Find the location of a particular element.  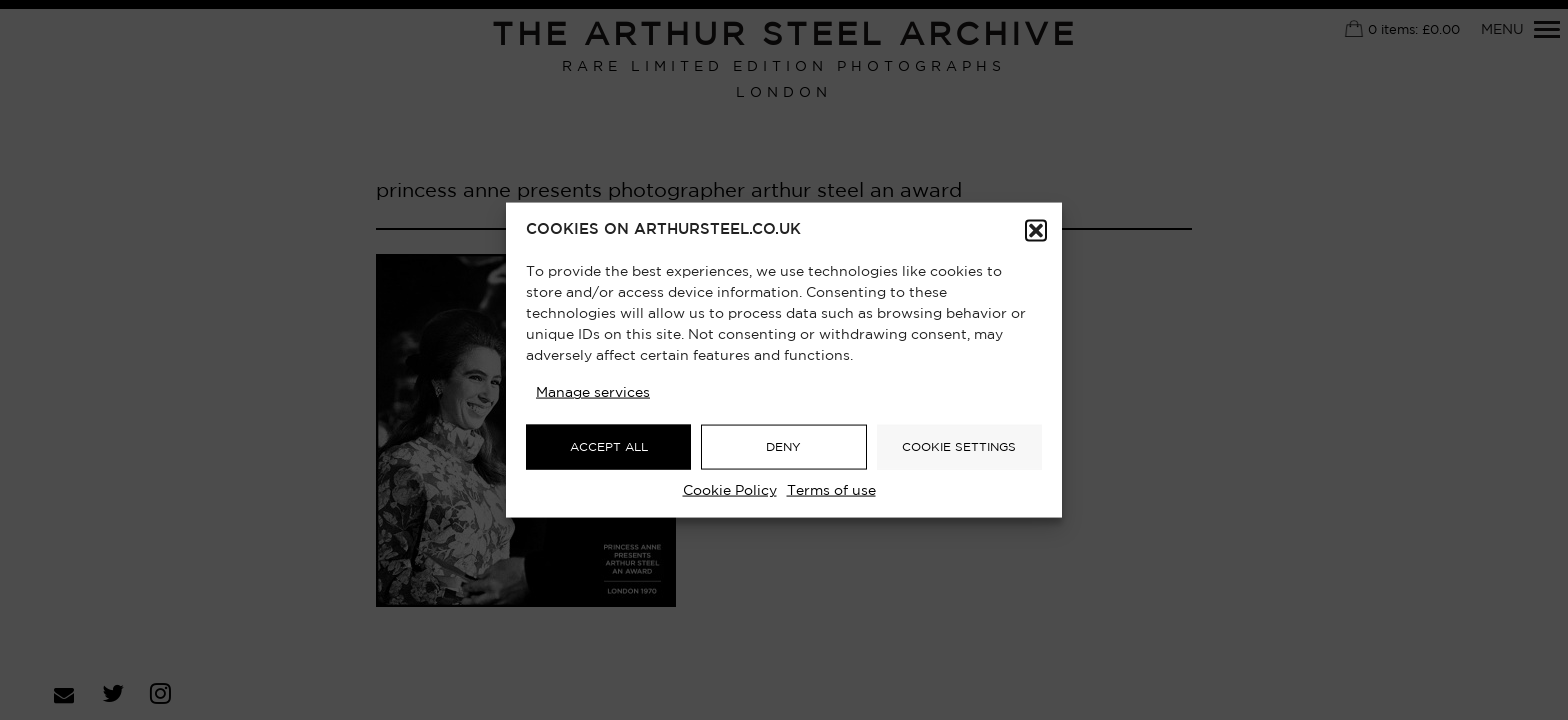

ACCEPT ALL is located at coordinates (609, 446).